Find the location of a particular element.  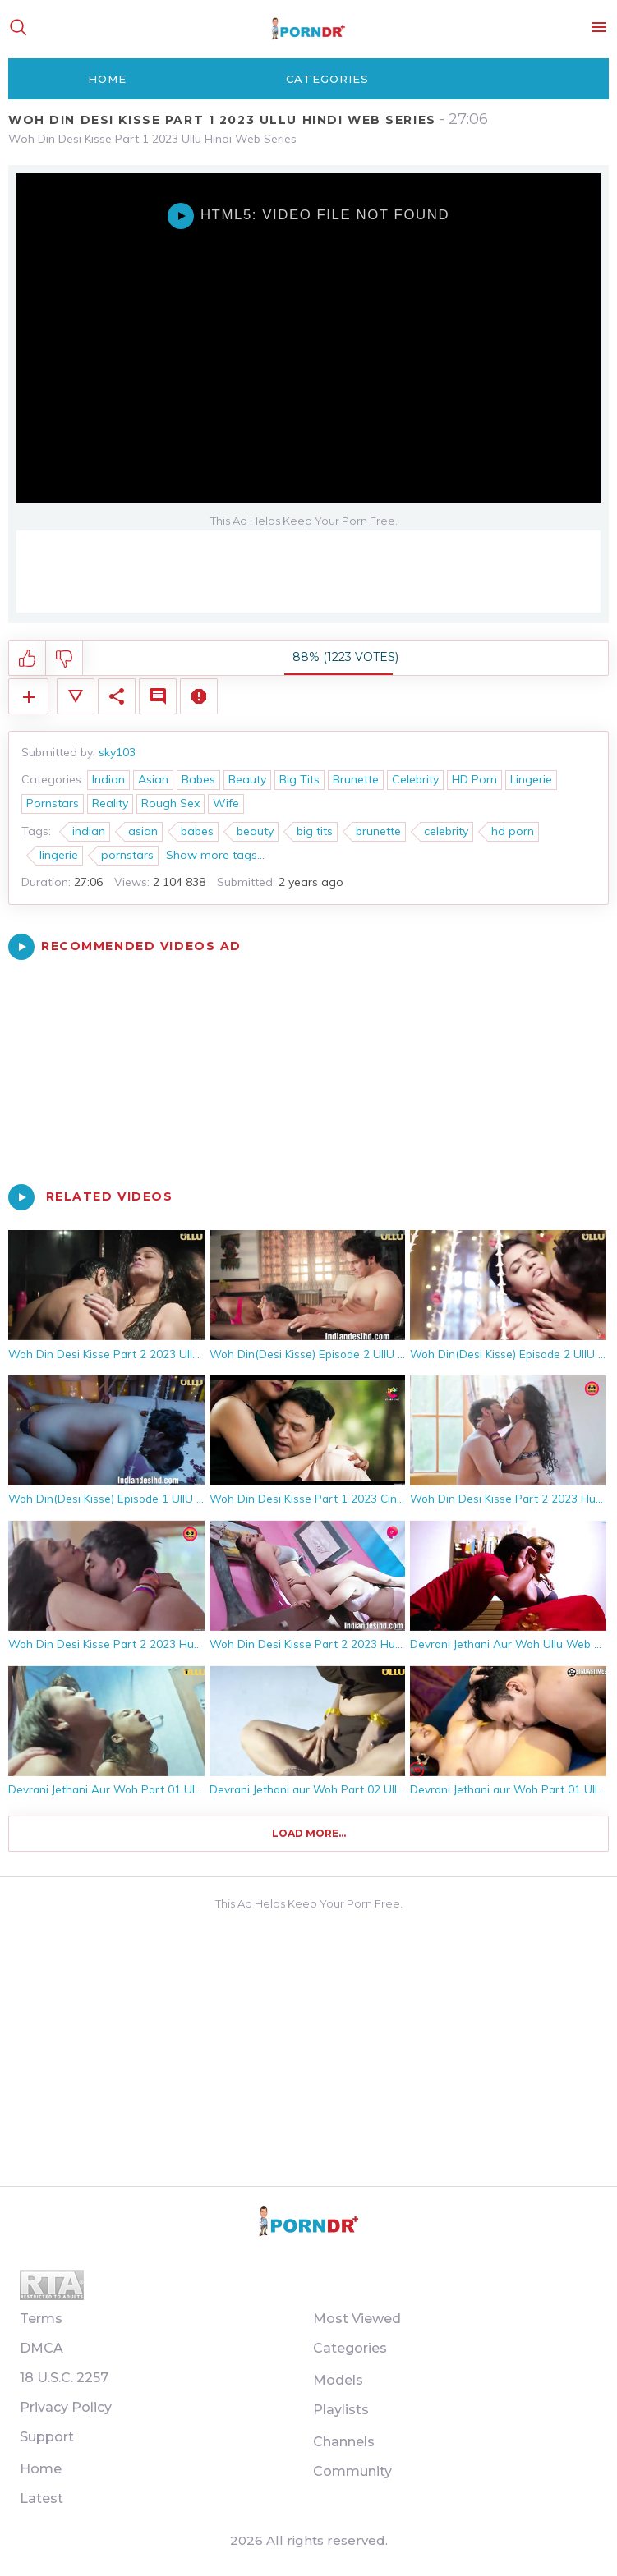

Most Viewed is located at coordinates (357, 2318).